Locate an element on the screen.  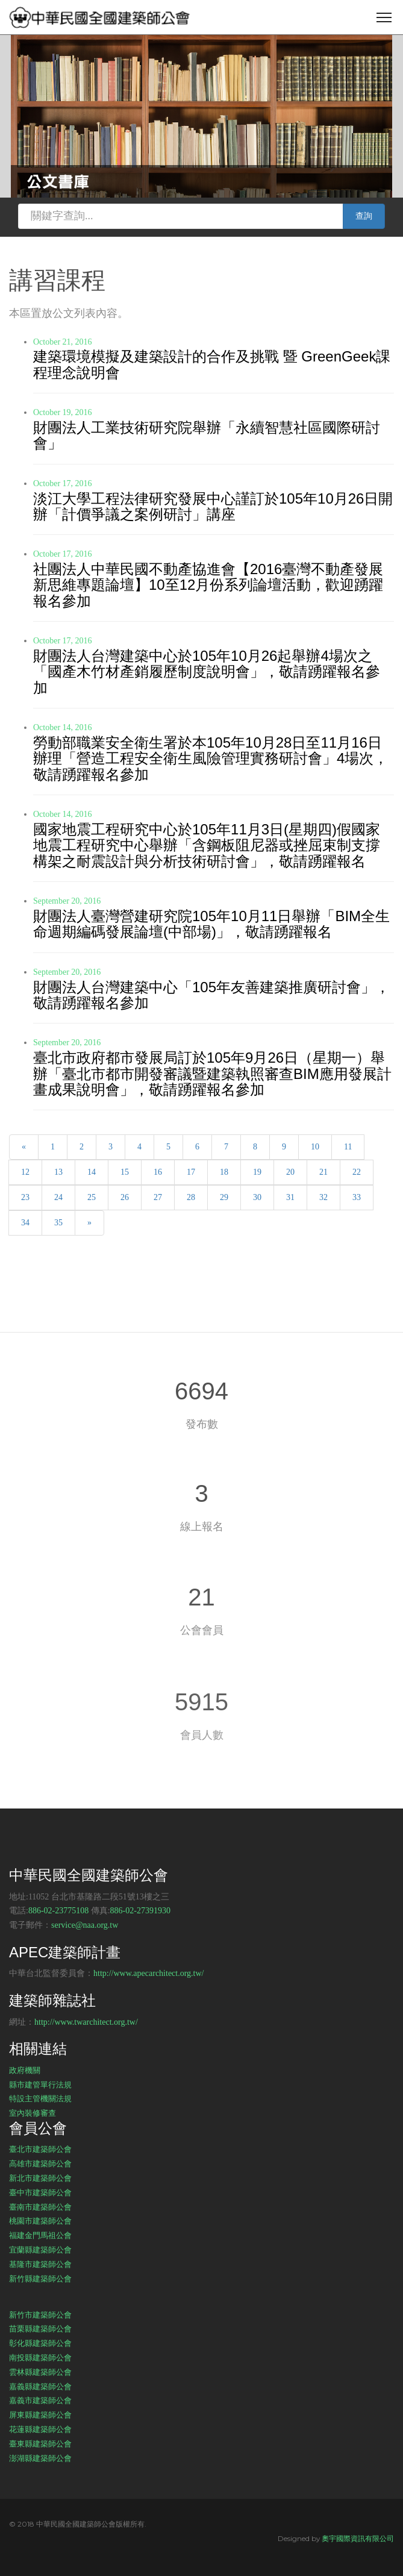
[Previous] is located at coordinates (24, 1147).